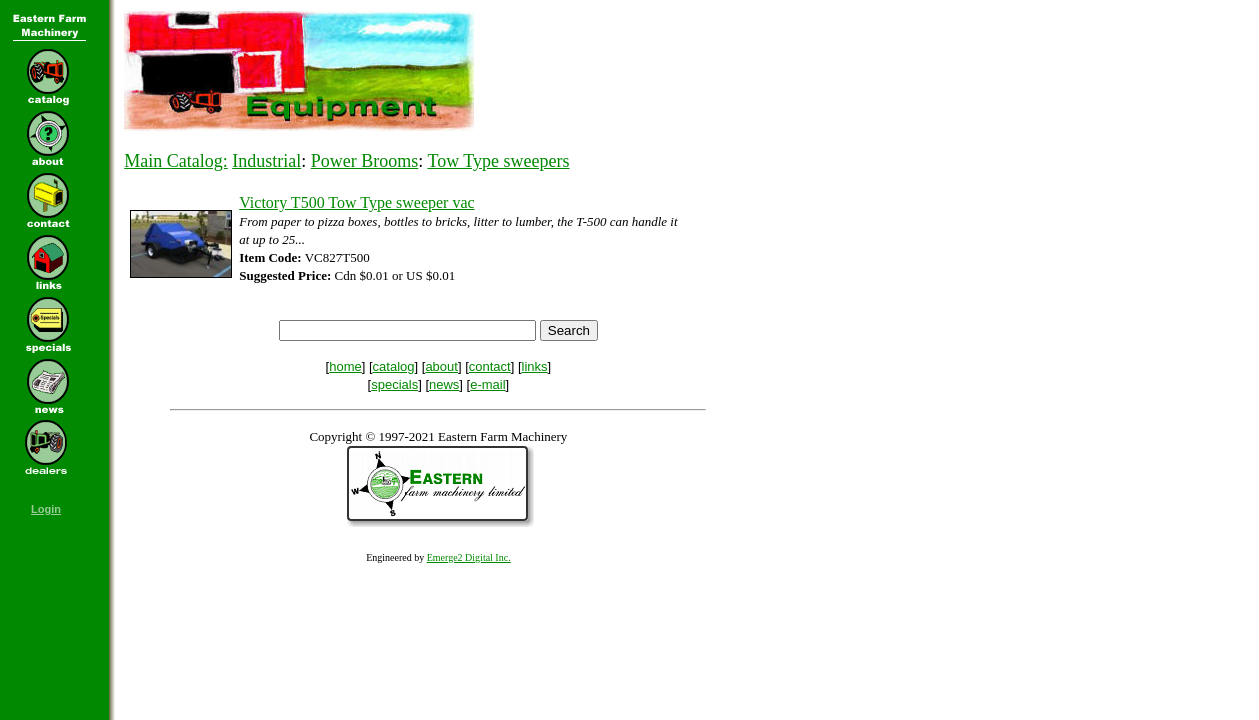 This screenshot has width=1259, height=720. What do you see at coordinates (365, 161) in the screenshot?
I see `Power Brooms` at bounding box center [365, 161].